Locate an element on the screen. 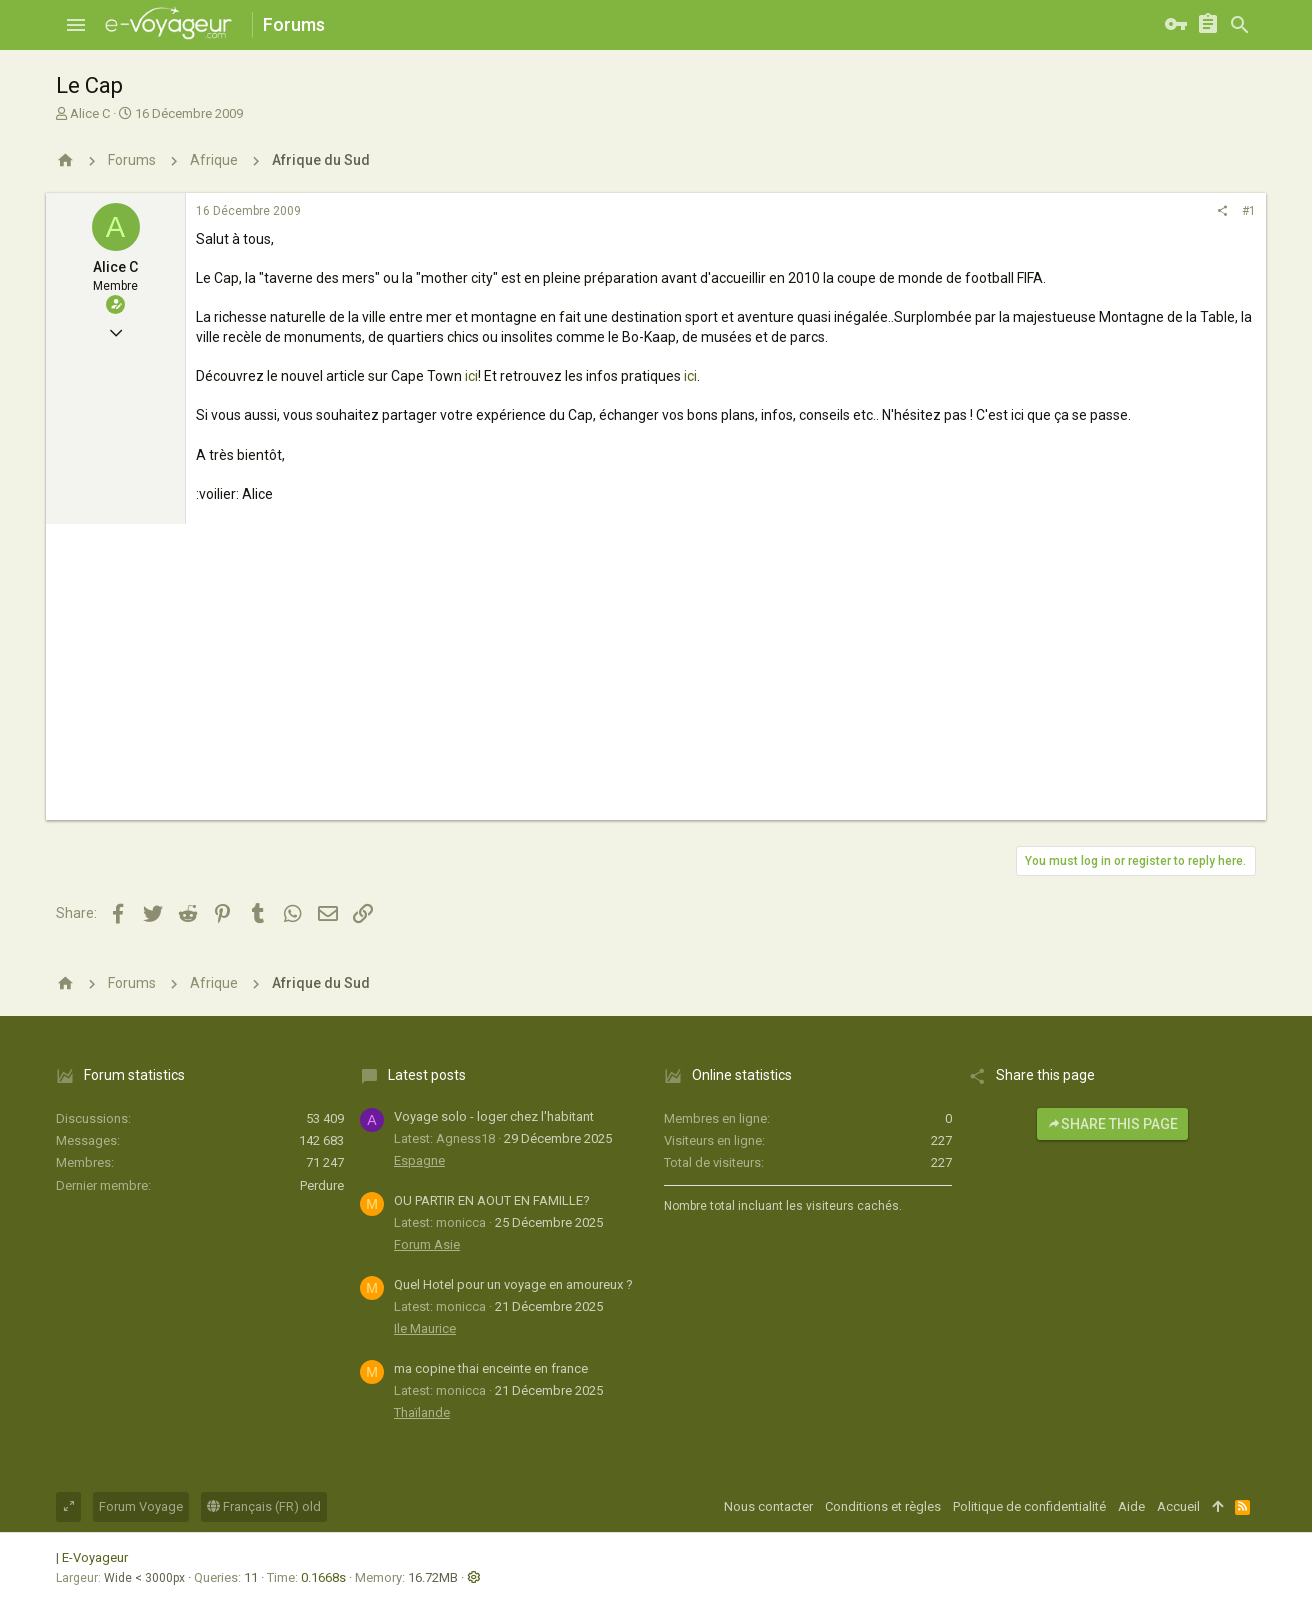  ici is located at coordinates (471, 376).